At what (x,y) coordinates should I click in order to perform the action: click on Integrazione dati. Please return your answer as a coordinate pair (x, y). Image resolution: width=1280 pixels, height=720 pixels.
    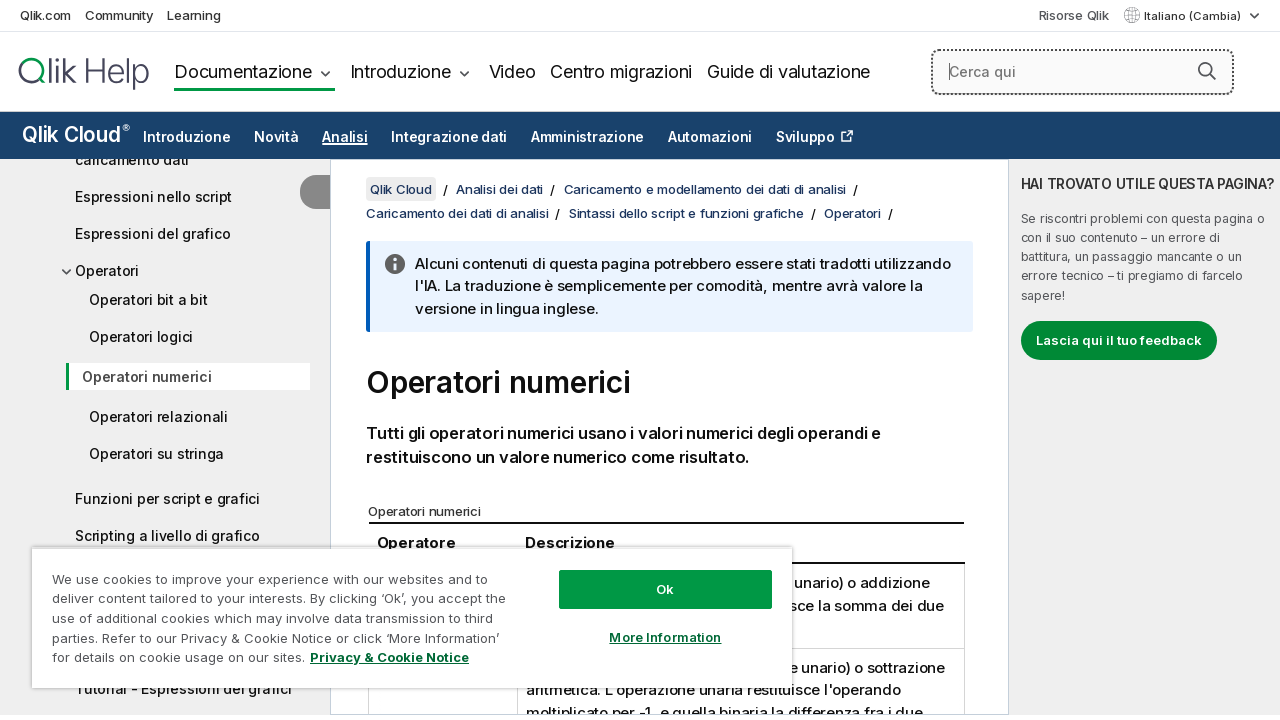
    Looking at the image, I should click on (449, 137).